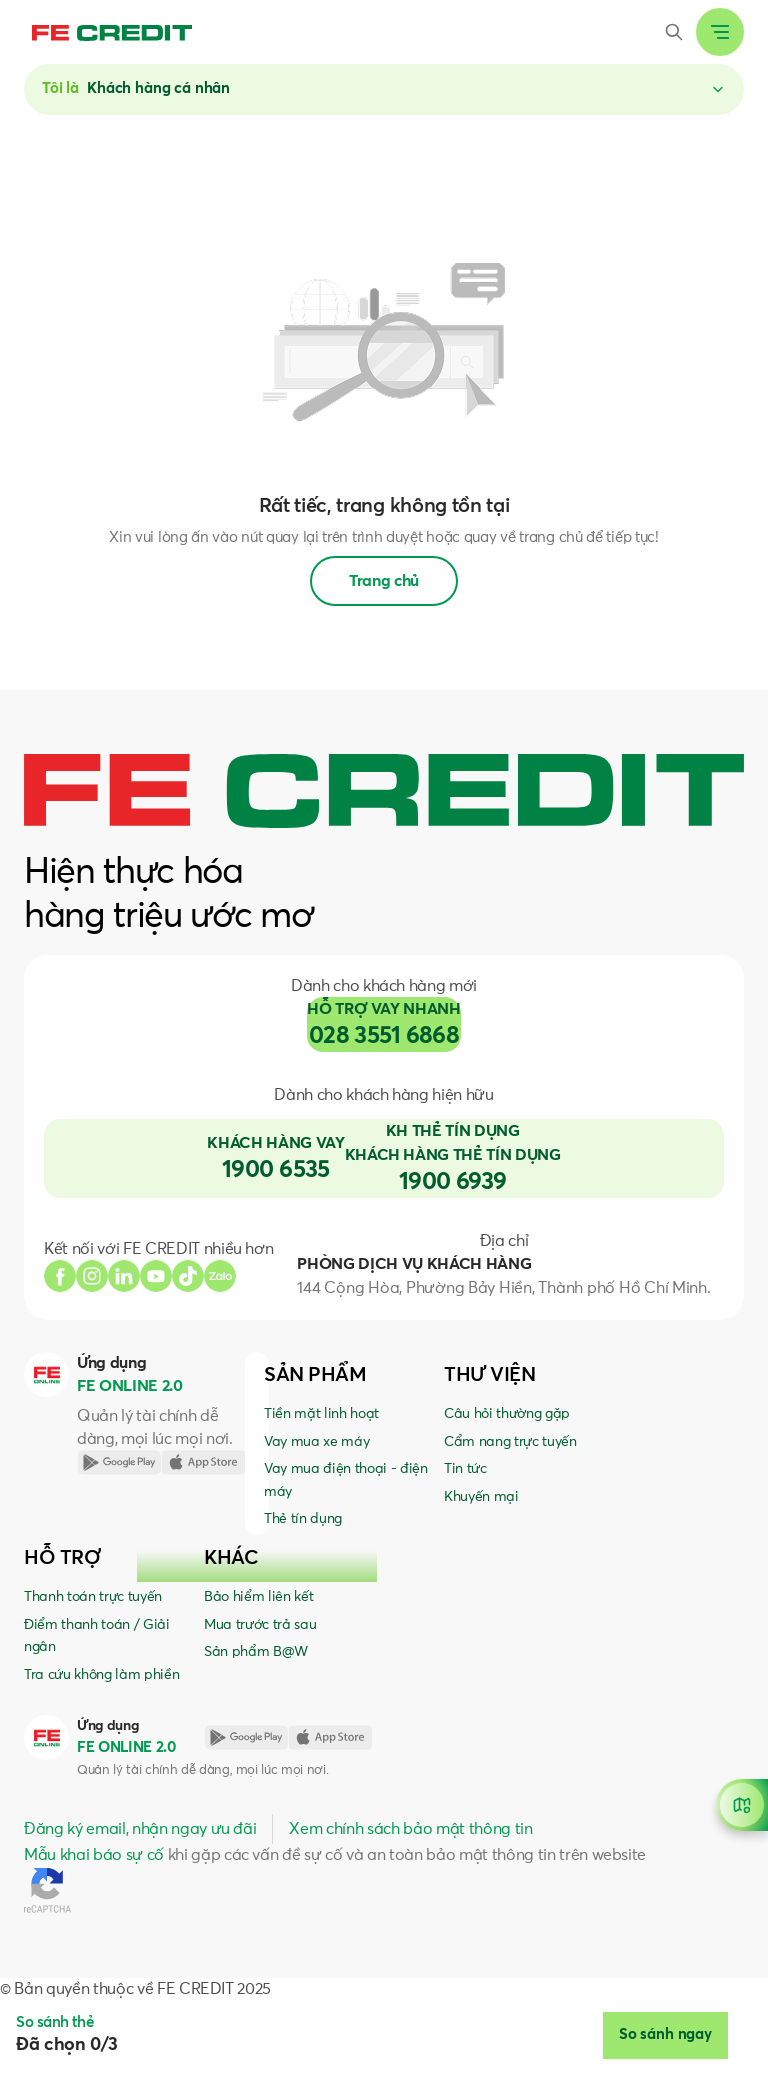 This screenshot has width=768, height=2083. What do you see at coordinates (481, 1497) in the screenshot?
I see `Khuyến mại` at bounding box center [481, 1497].